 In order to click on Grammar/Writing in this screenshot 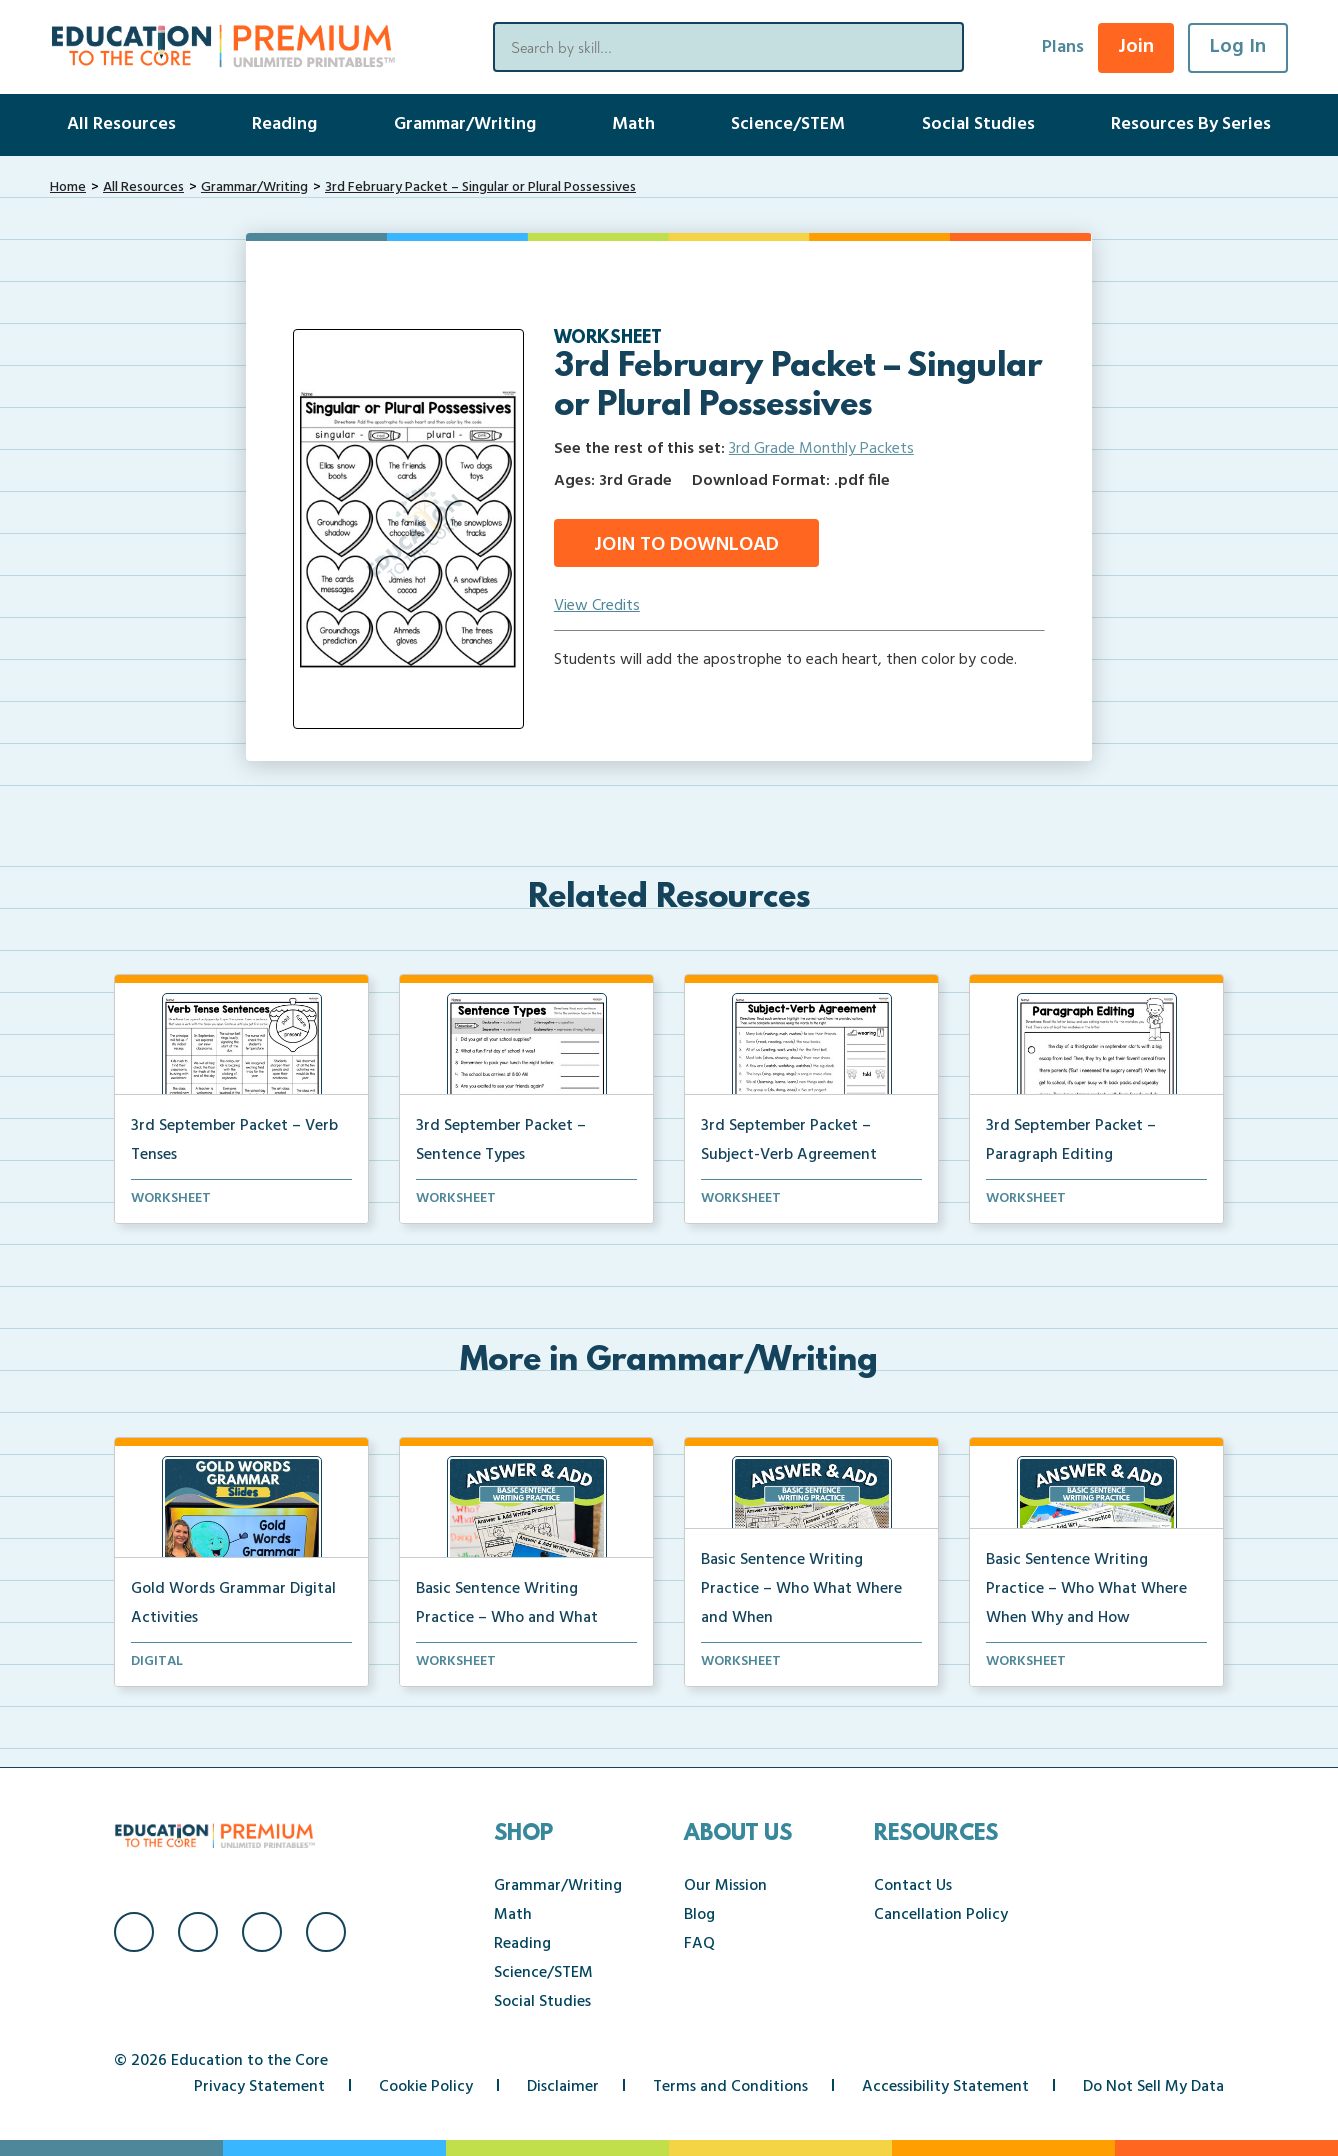, I will do `click(465, 124)`.